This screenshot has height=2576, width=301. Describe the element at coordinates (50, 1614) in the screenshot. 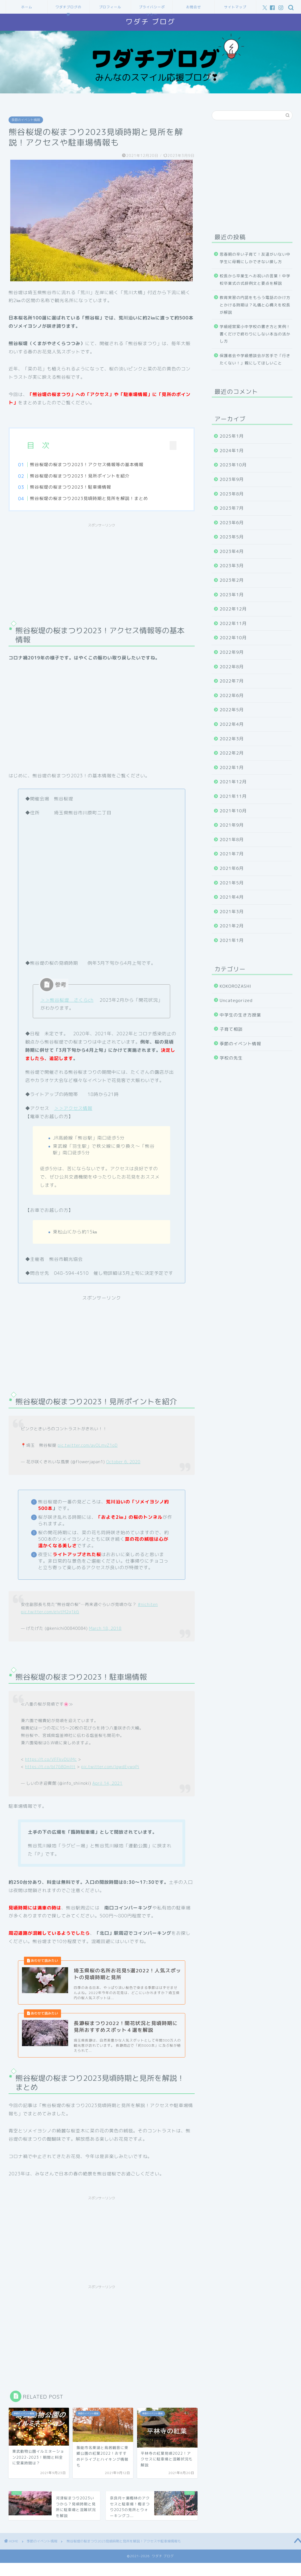

I see `pic.twitter.com/elvtM2q1kG` at that location.